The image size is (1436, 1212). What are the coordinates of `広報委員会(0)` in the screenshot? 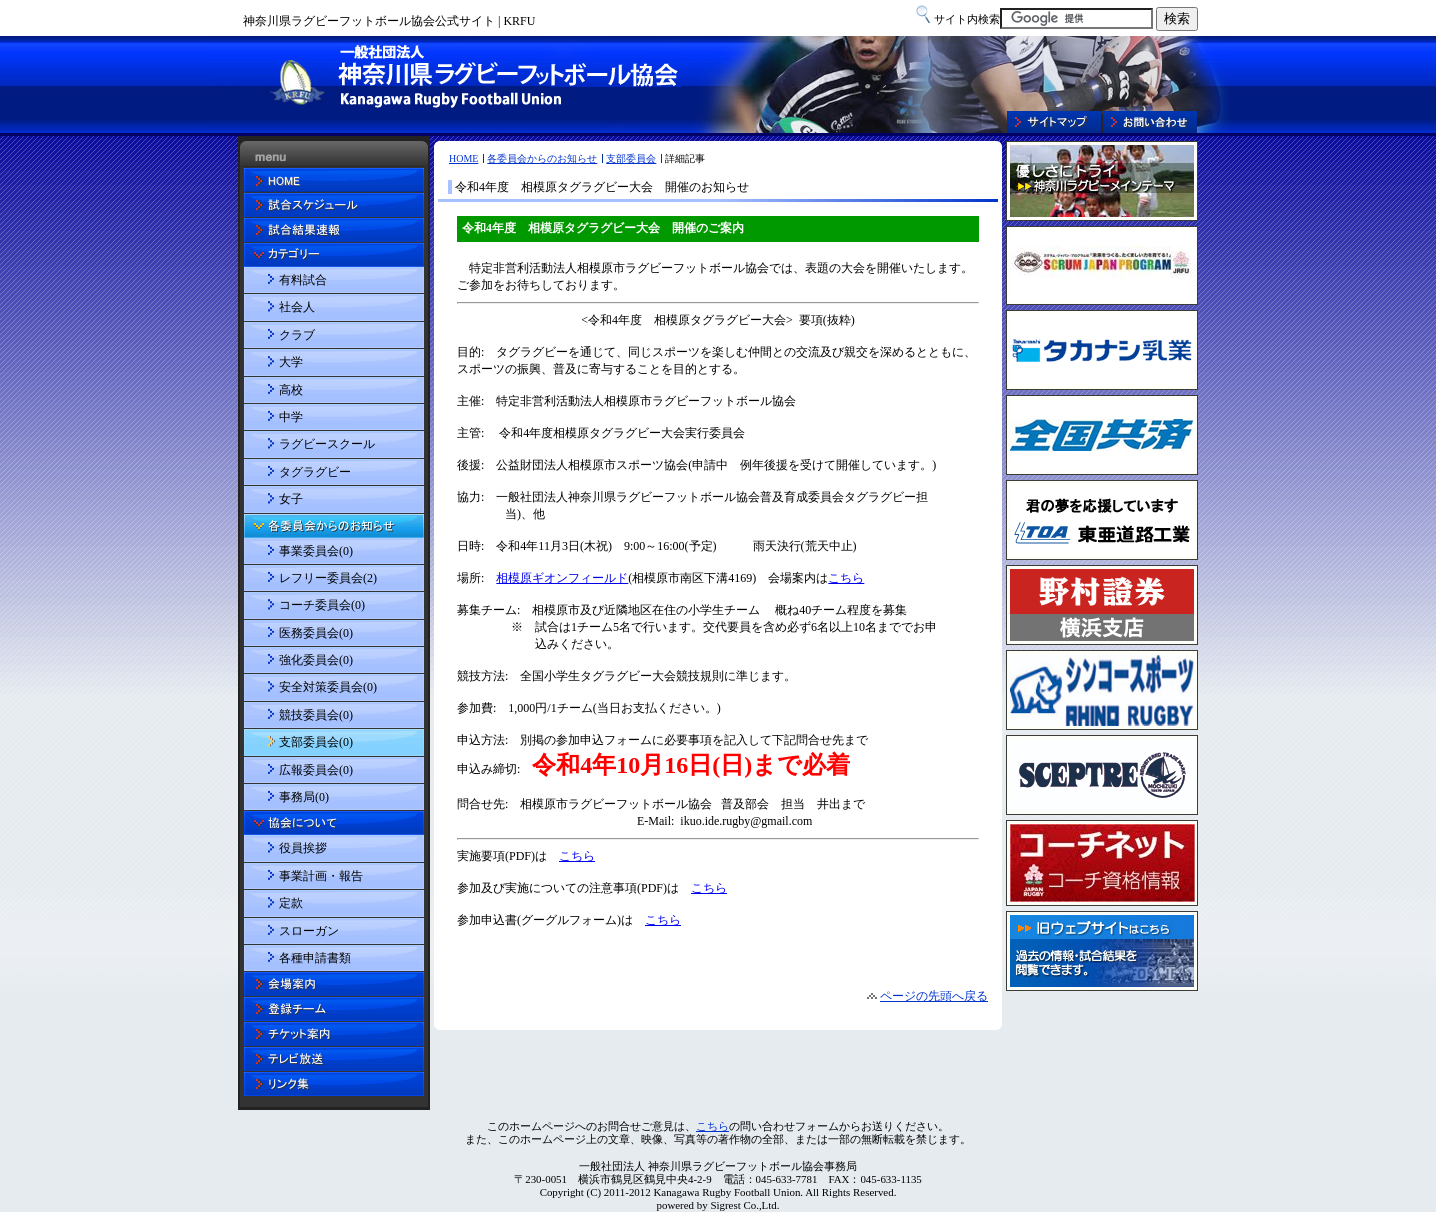 It's located at (316, 770).